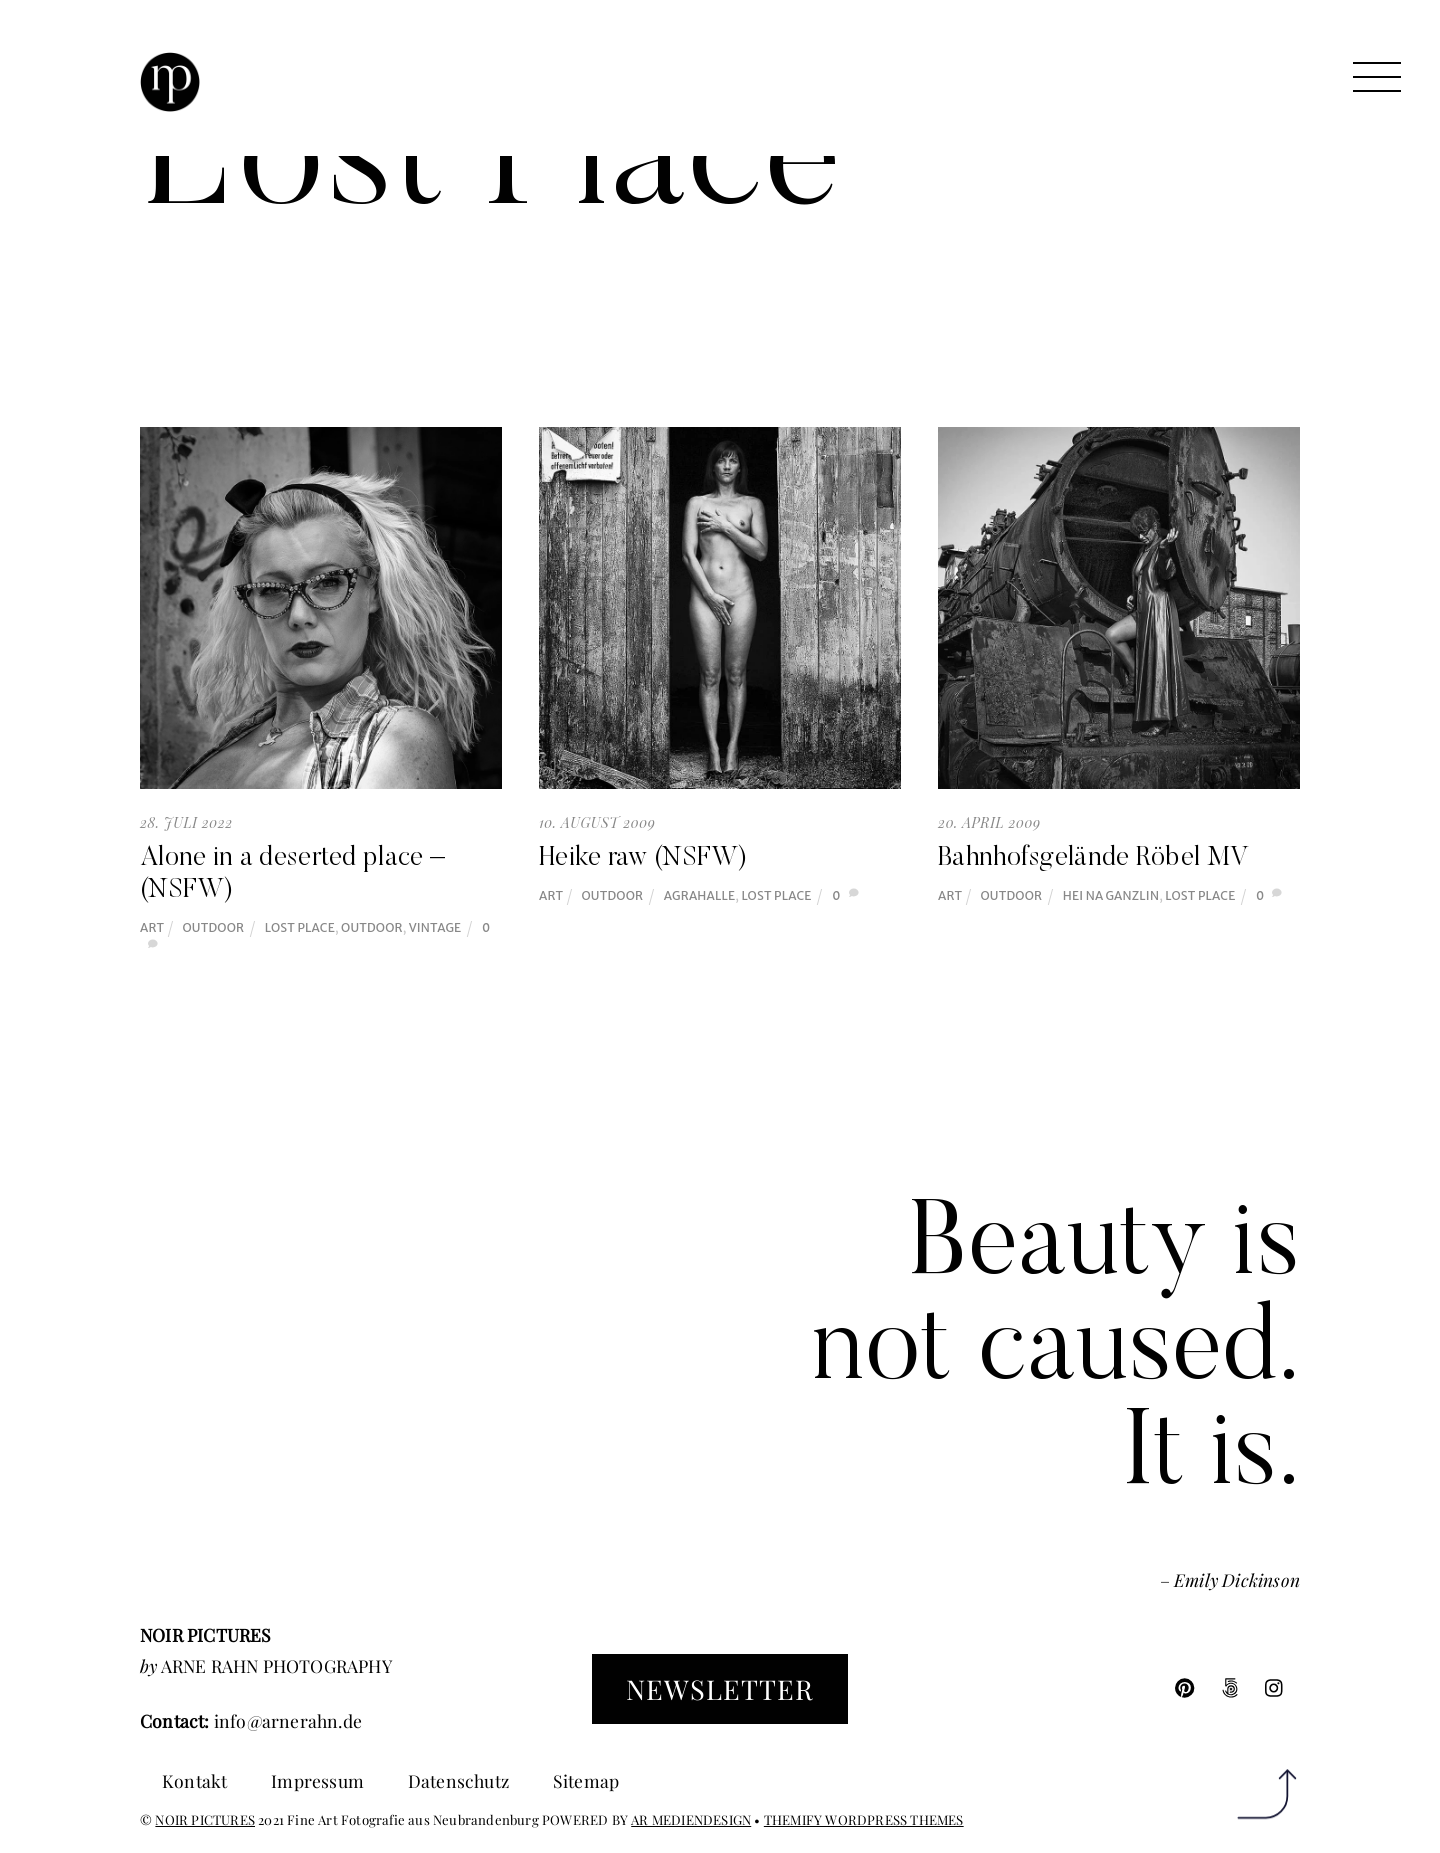 The height and width of the screenshot is (1853, 1440). What do you see at coordinates (435, 927) in the screenshot?
I see `Vintage` at bounding box center [435, 927].